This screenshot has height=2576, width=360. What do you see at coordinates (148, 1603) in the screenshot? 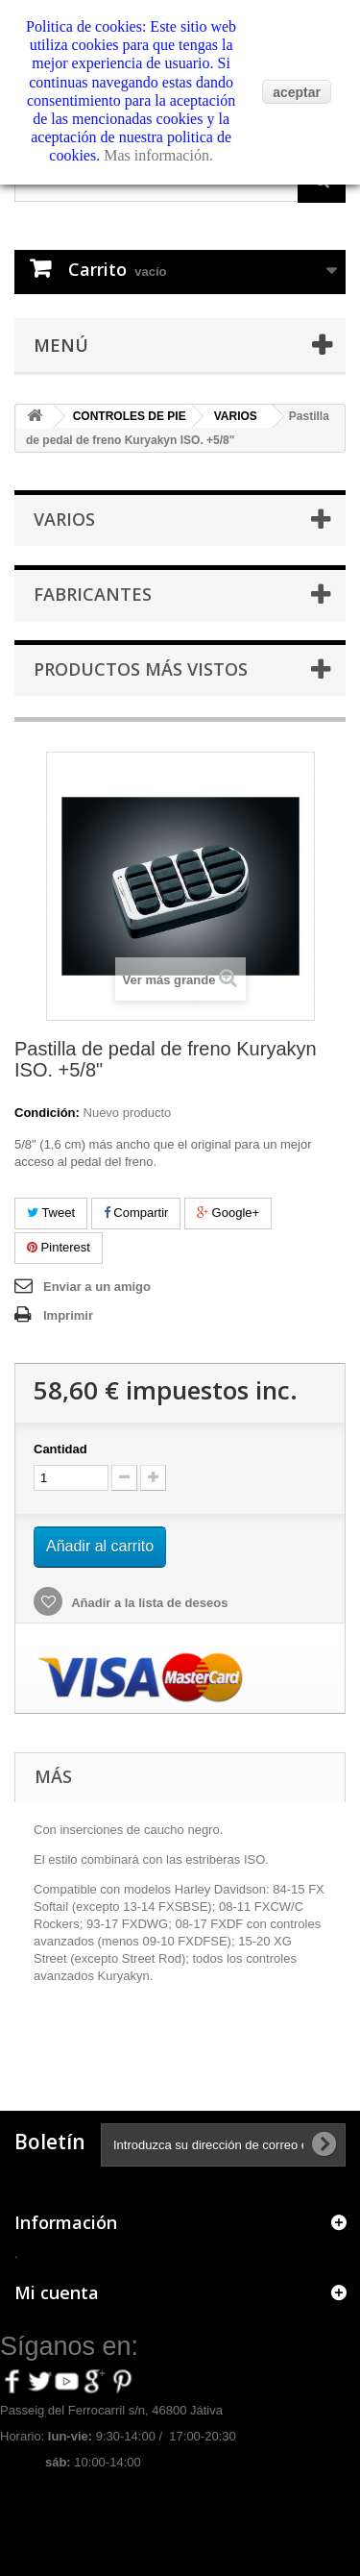
I see `Añadir a la lista de deseos` at bounding box center [148, 1603].